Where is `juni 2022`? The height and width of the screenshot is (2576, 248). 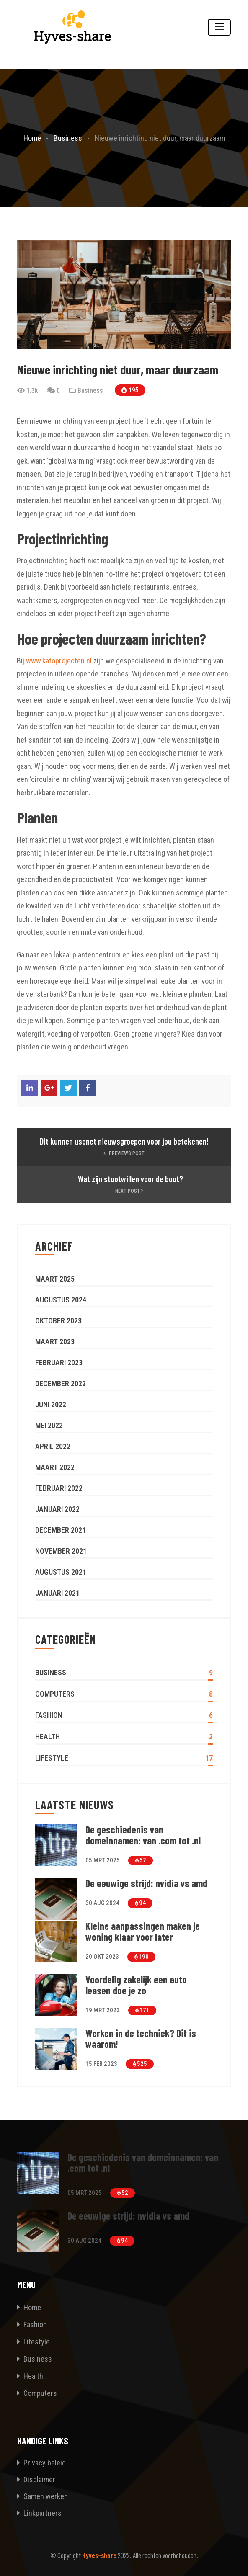
juni 2022 is located at coordinates (50, 1404).